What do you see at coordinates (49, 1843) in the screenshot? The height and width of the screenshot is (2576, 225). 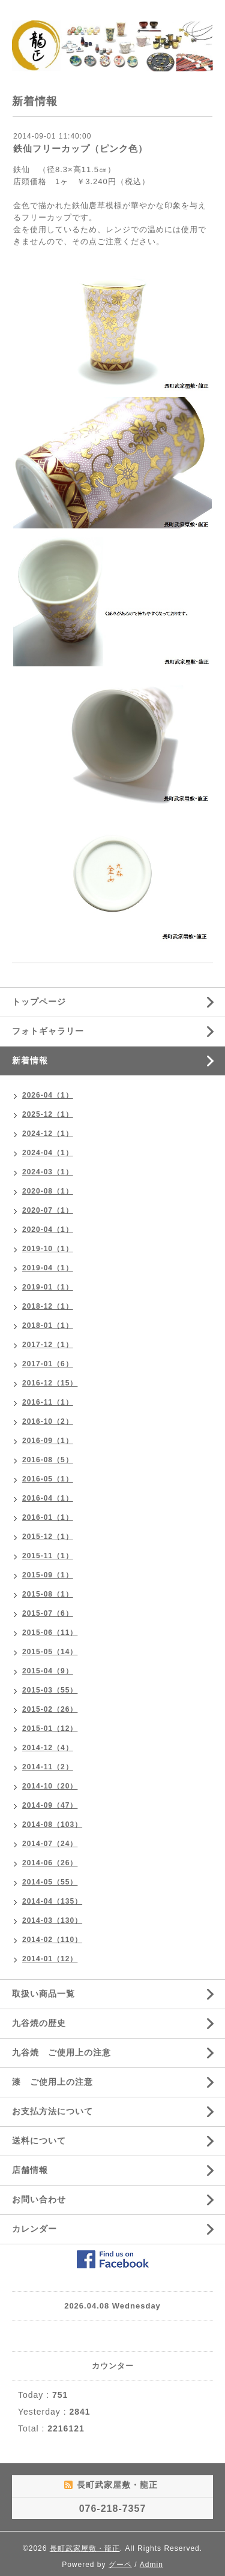 I see `2014-07（24）` at bounding box center [49, 1843].